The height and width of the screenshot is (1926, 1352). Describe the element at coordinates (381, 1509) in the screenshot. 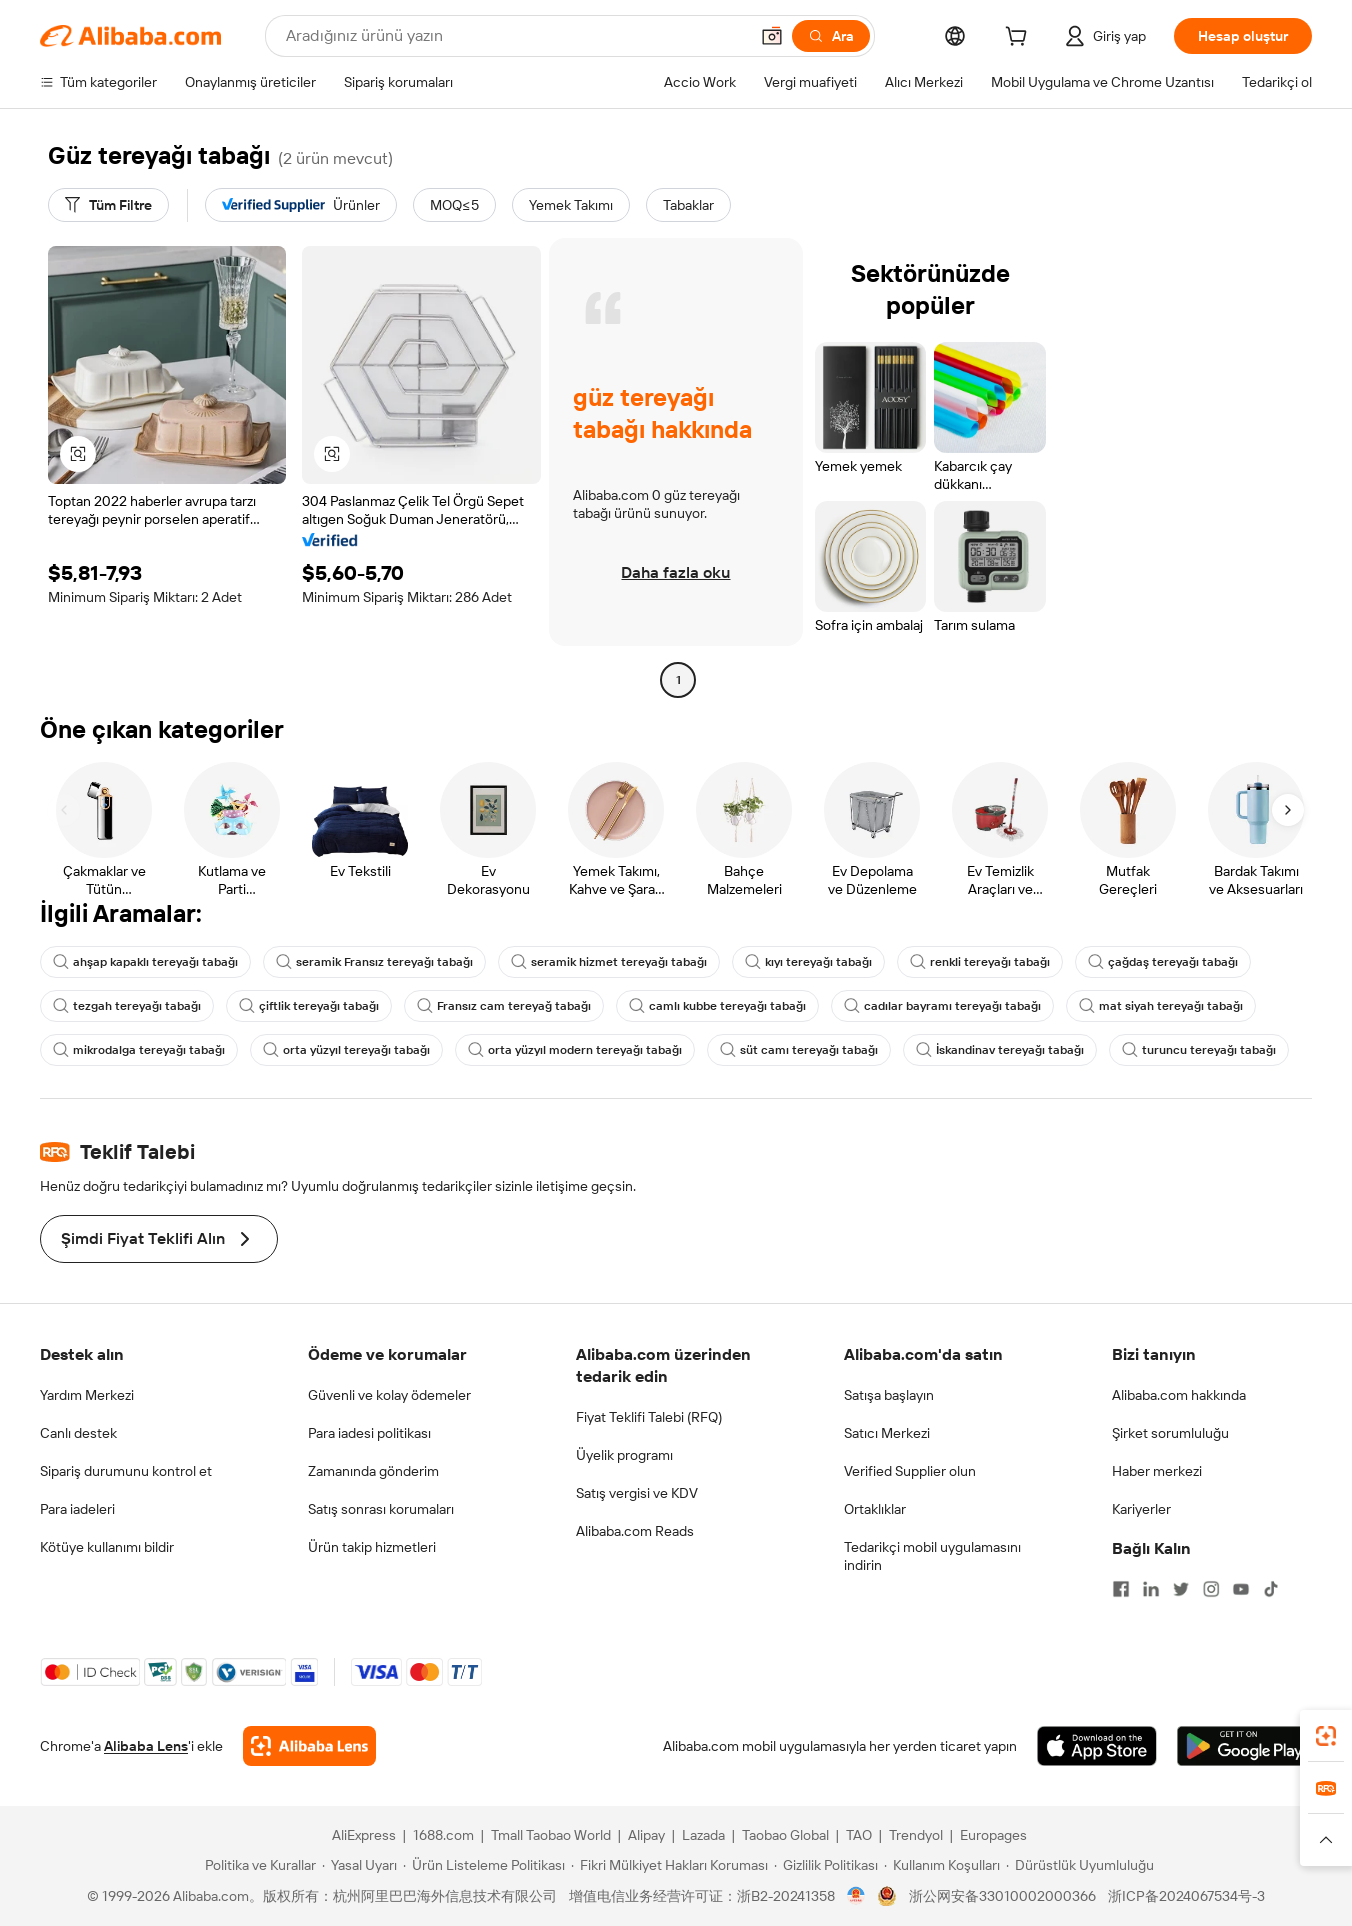

I see `Satış sonrası korumaları` at that location.